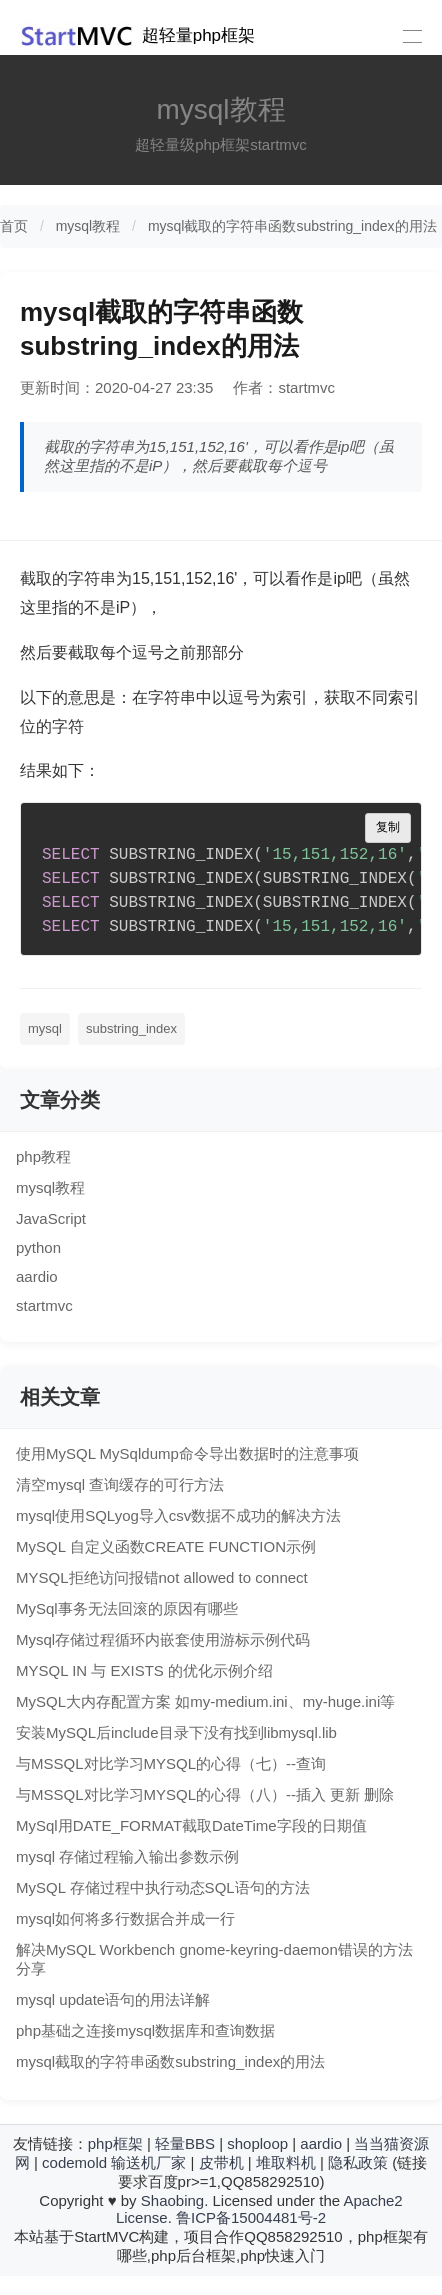  What do you see at coordinates (388, 827) in the screenshot?
I see `复制` at bounding box center [388, 827].